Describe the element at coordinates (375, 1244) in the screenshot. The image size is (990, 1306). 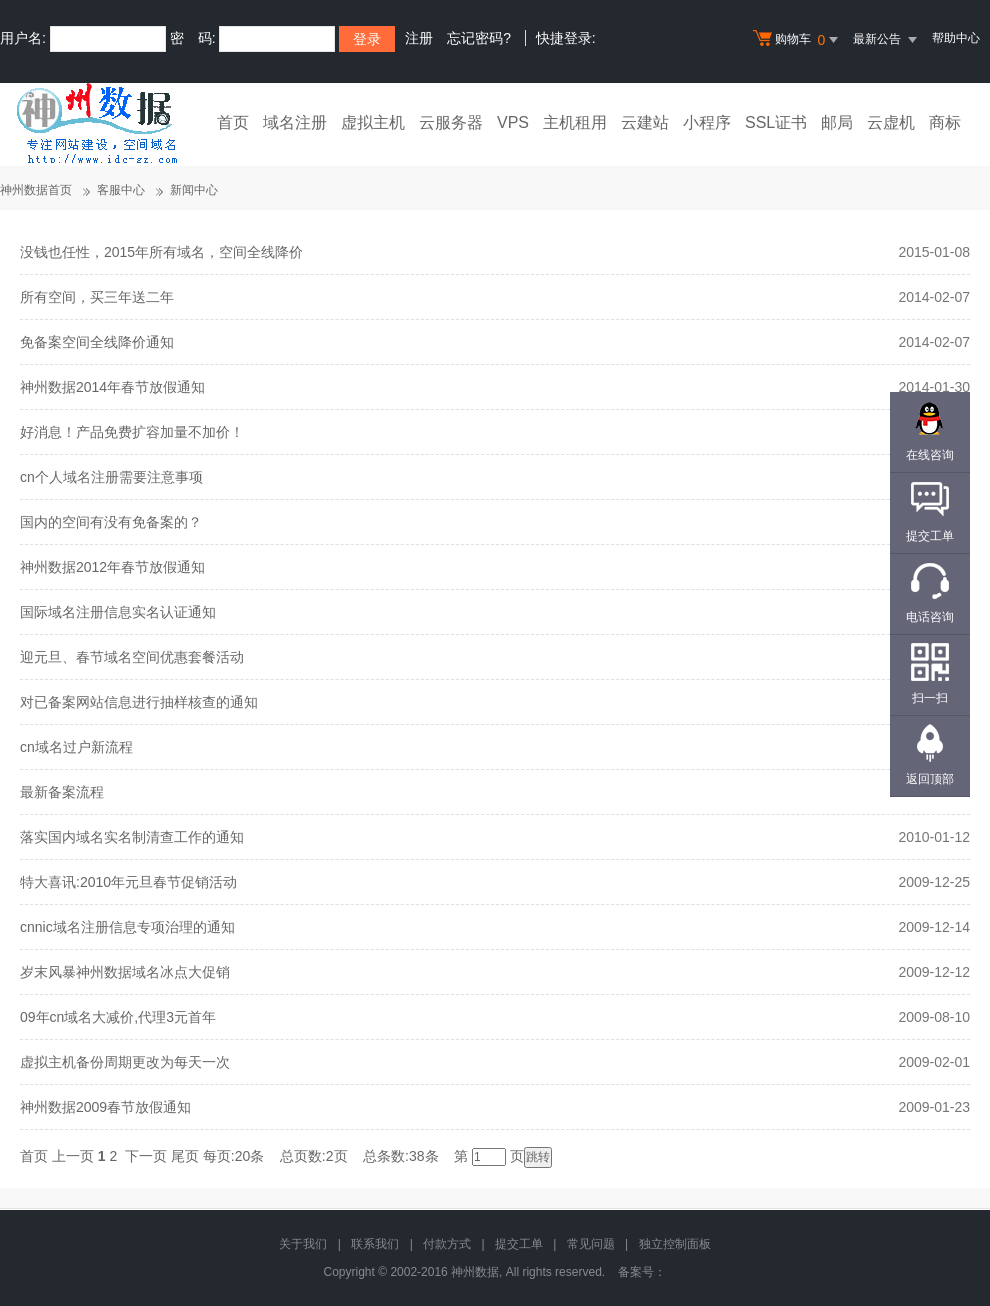
I see `联系我们` at that location.